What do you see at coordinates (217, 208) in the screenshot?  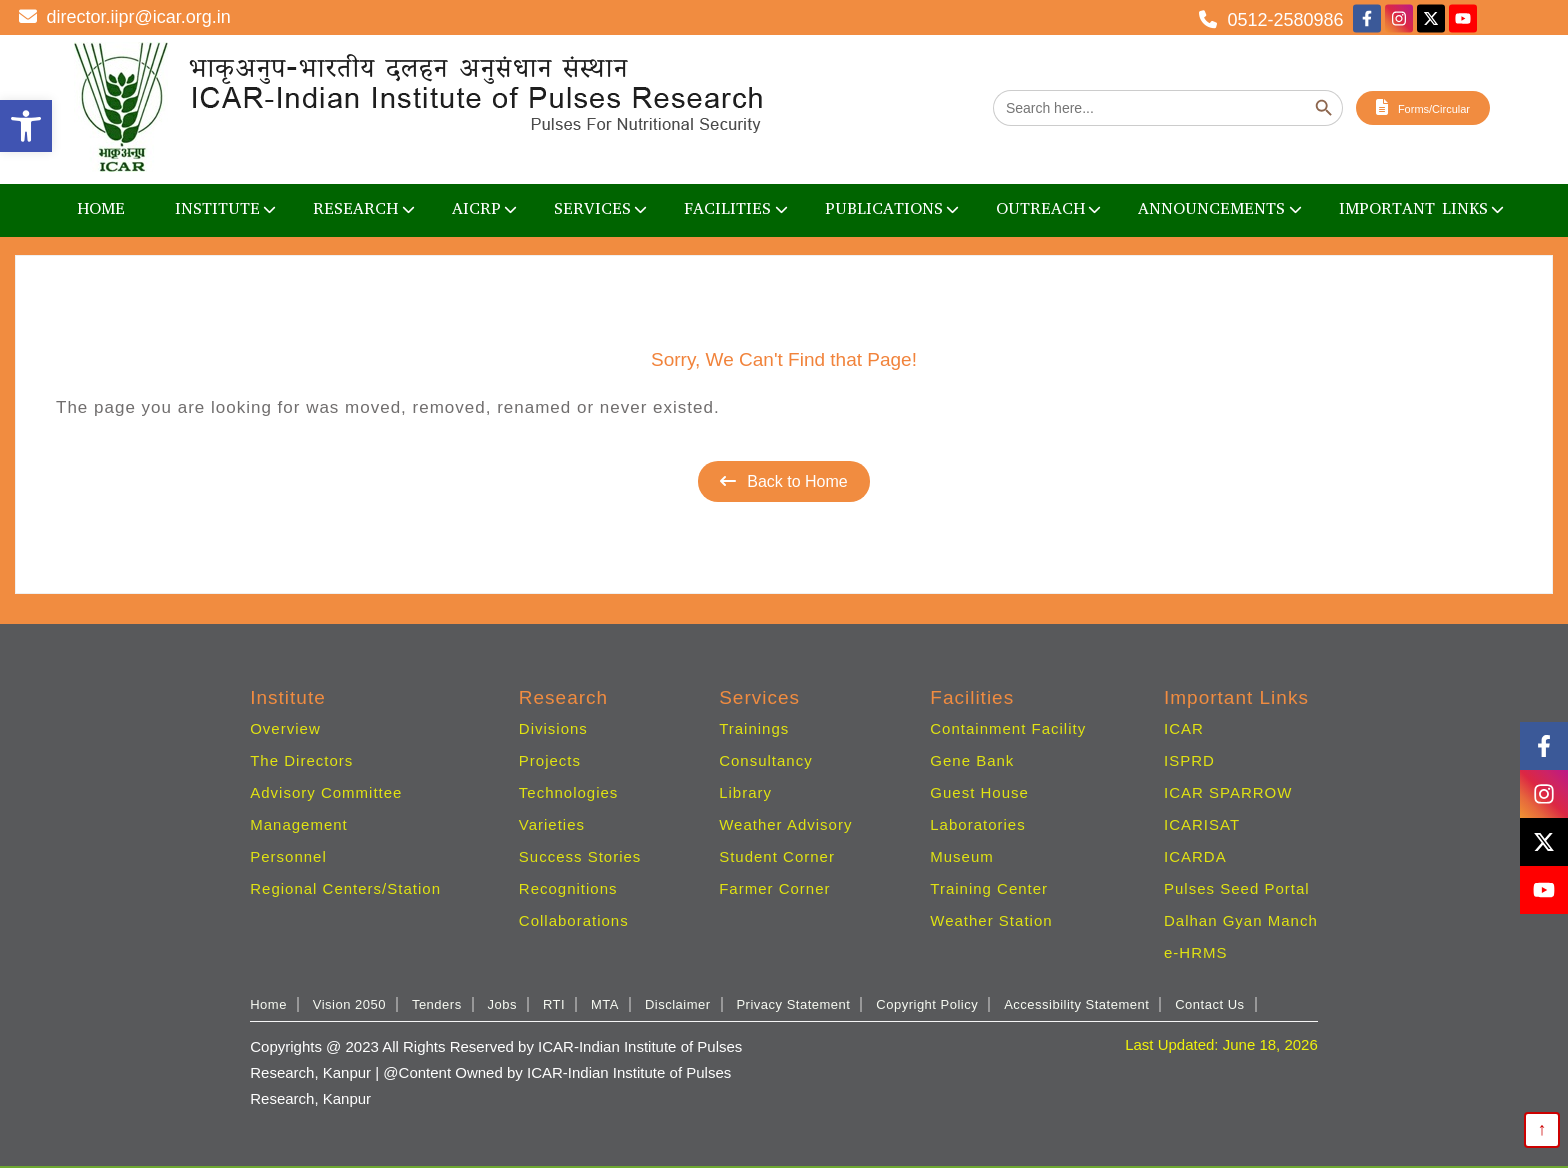 I see `Institute [link]` at bounding box center [217, 208].